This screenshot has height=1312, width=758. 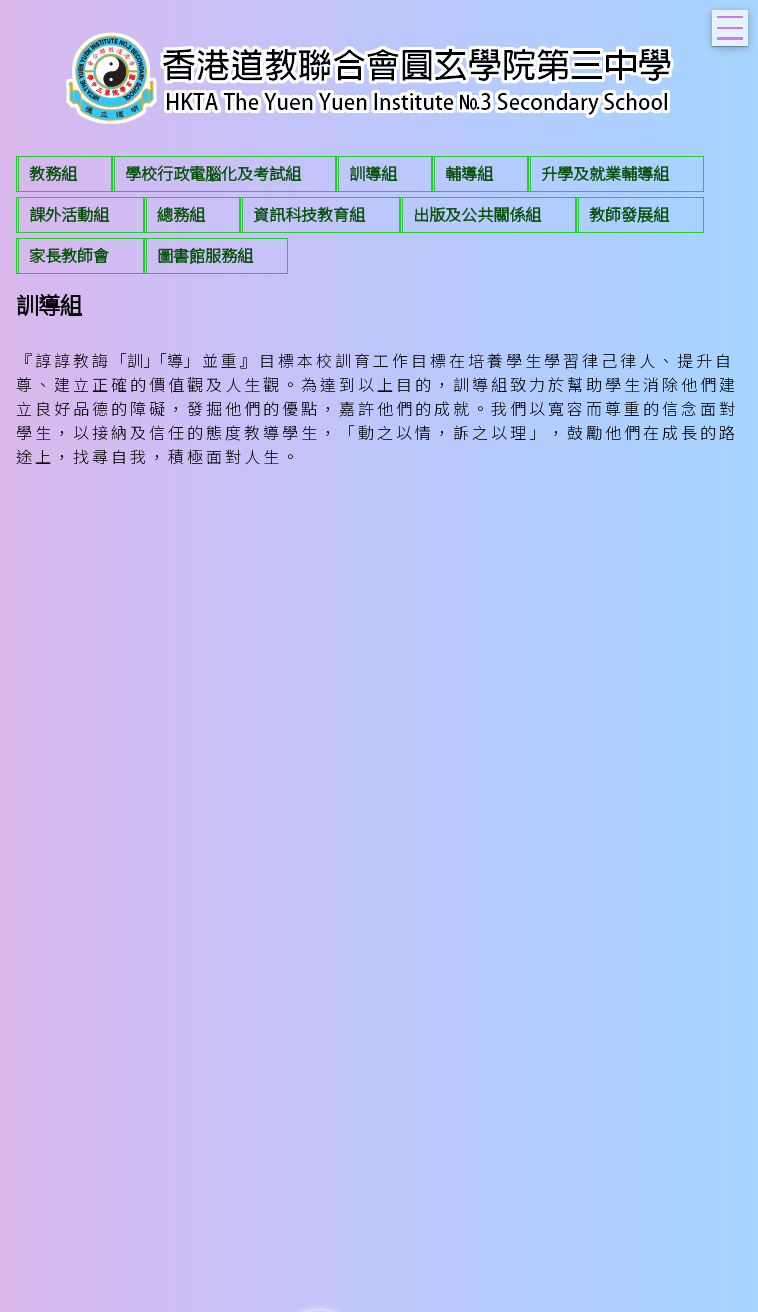 I want to click on 總務組, so click(x=181, y=215).